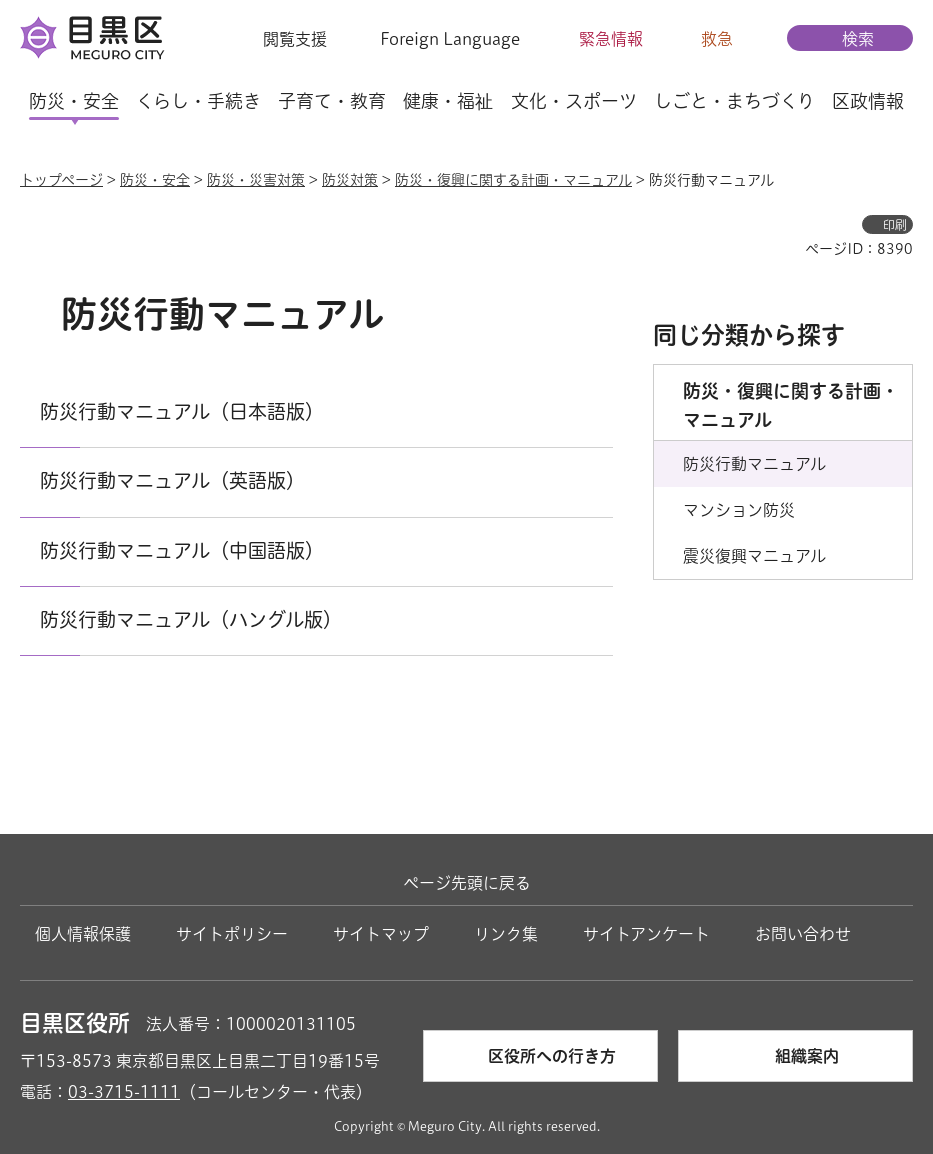  What do you see at coordinates (448, 101) in the screenshot?
I see `健康・福祉 [button]` at bounding box center [448, 101].